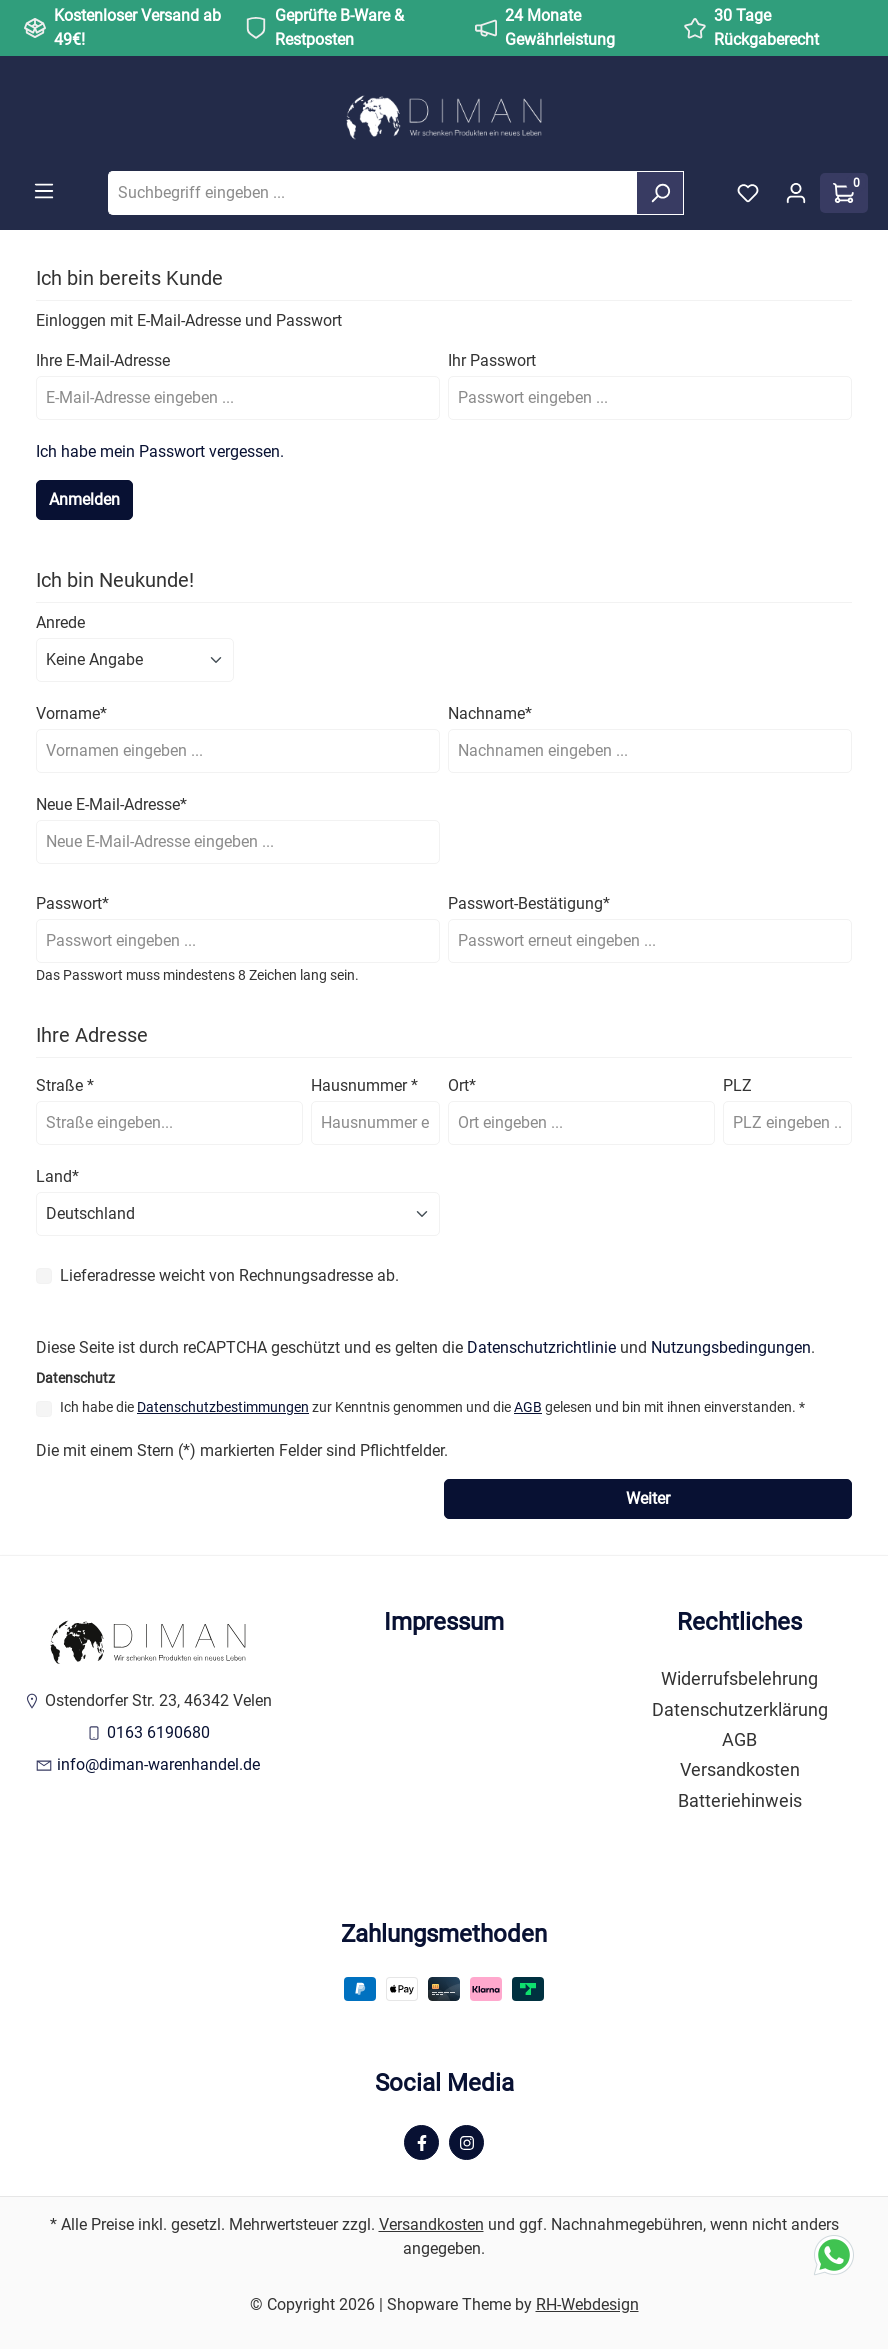 Image resolution: width=888 pixels, height=2349 pixels. Describe the element at coordinates (364, 1085) in the screenshot. I see `Hausnummer *` at that location.